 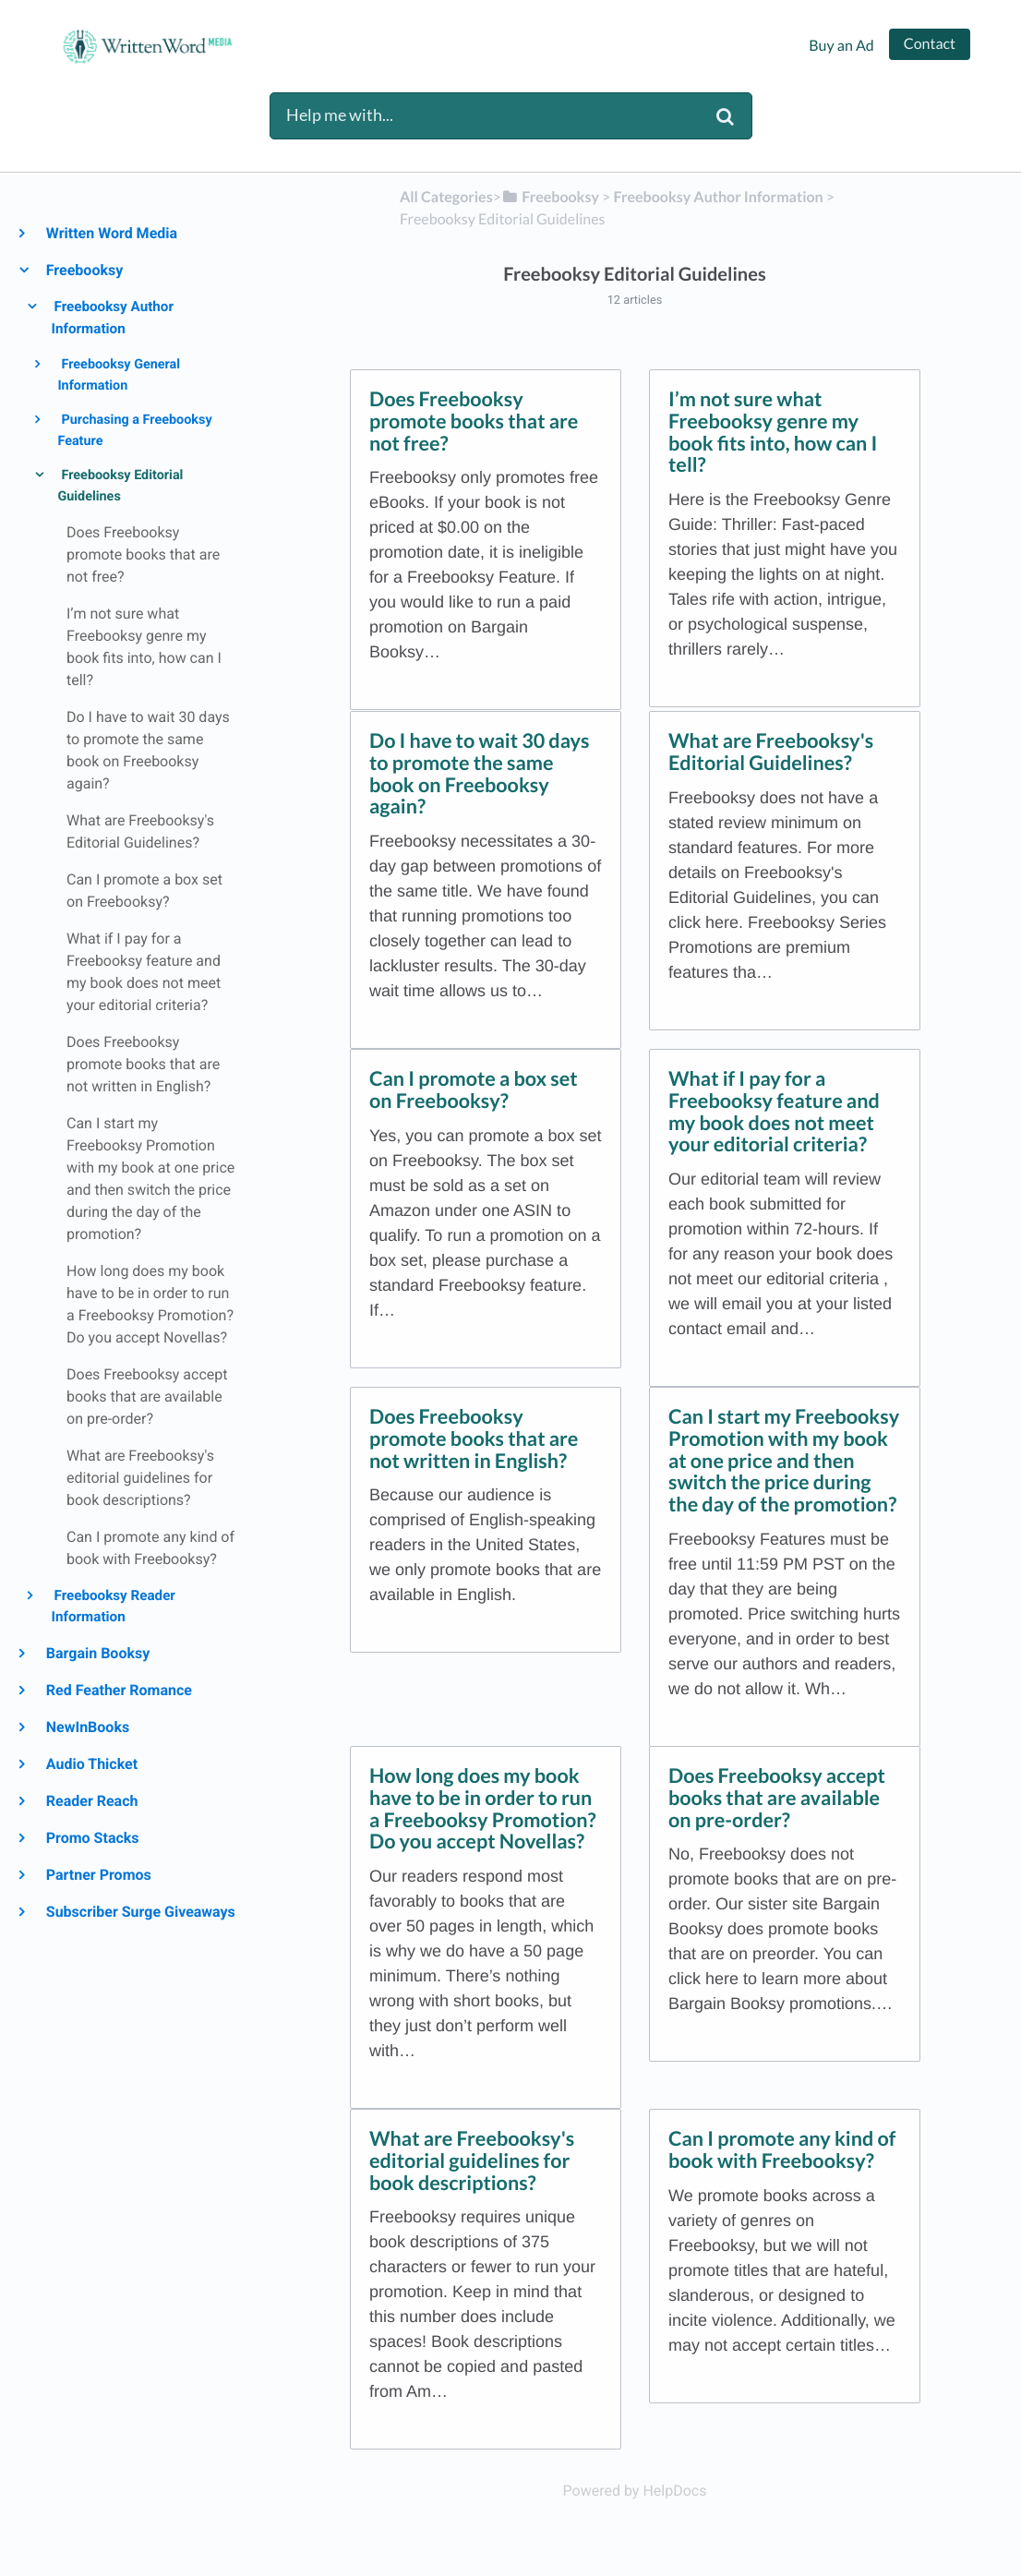 What do you see at coordinates (97, 1653) in the screenshot?
I see `Bargain Booksy` at bounding box center [97, 1653].